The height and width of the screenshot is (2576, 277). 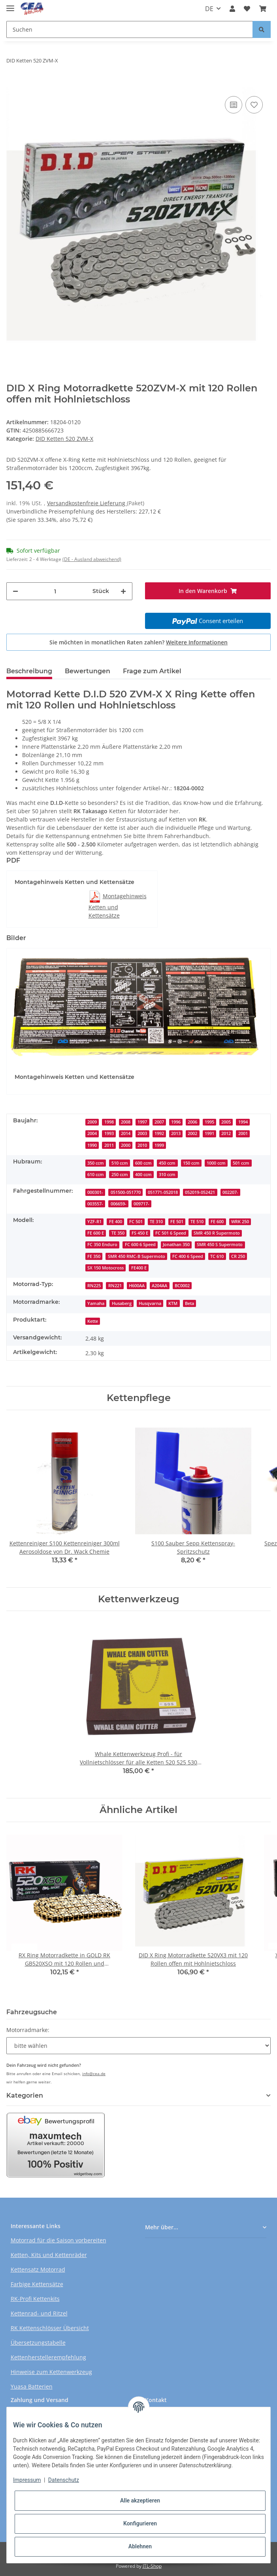 What do you see at coordinates (176, 1122) in the screenshot?
I see `1996` at bounding box center [176, 1122].